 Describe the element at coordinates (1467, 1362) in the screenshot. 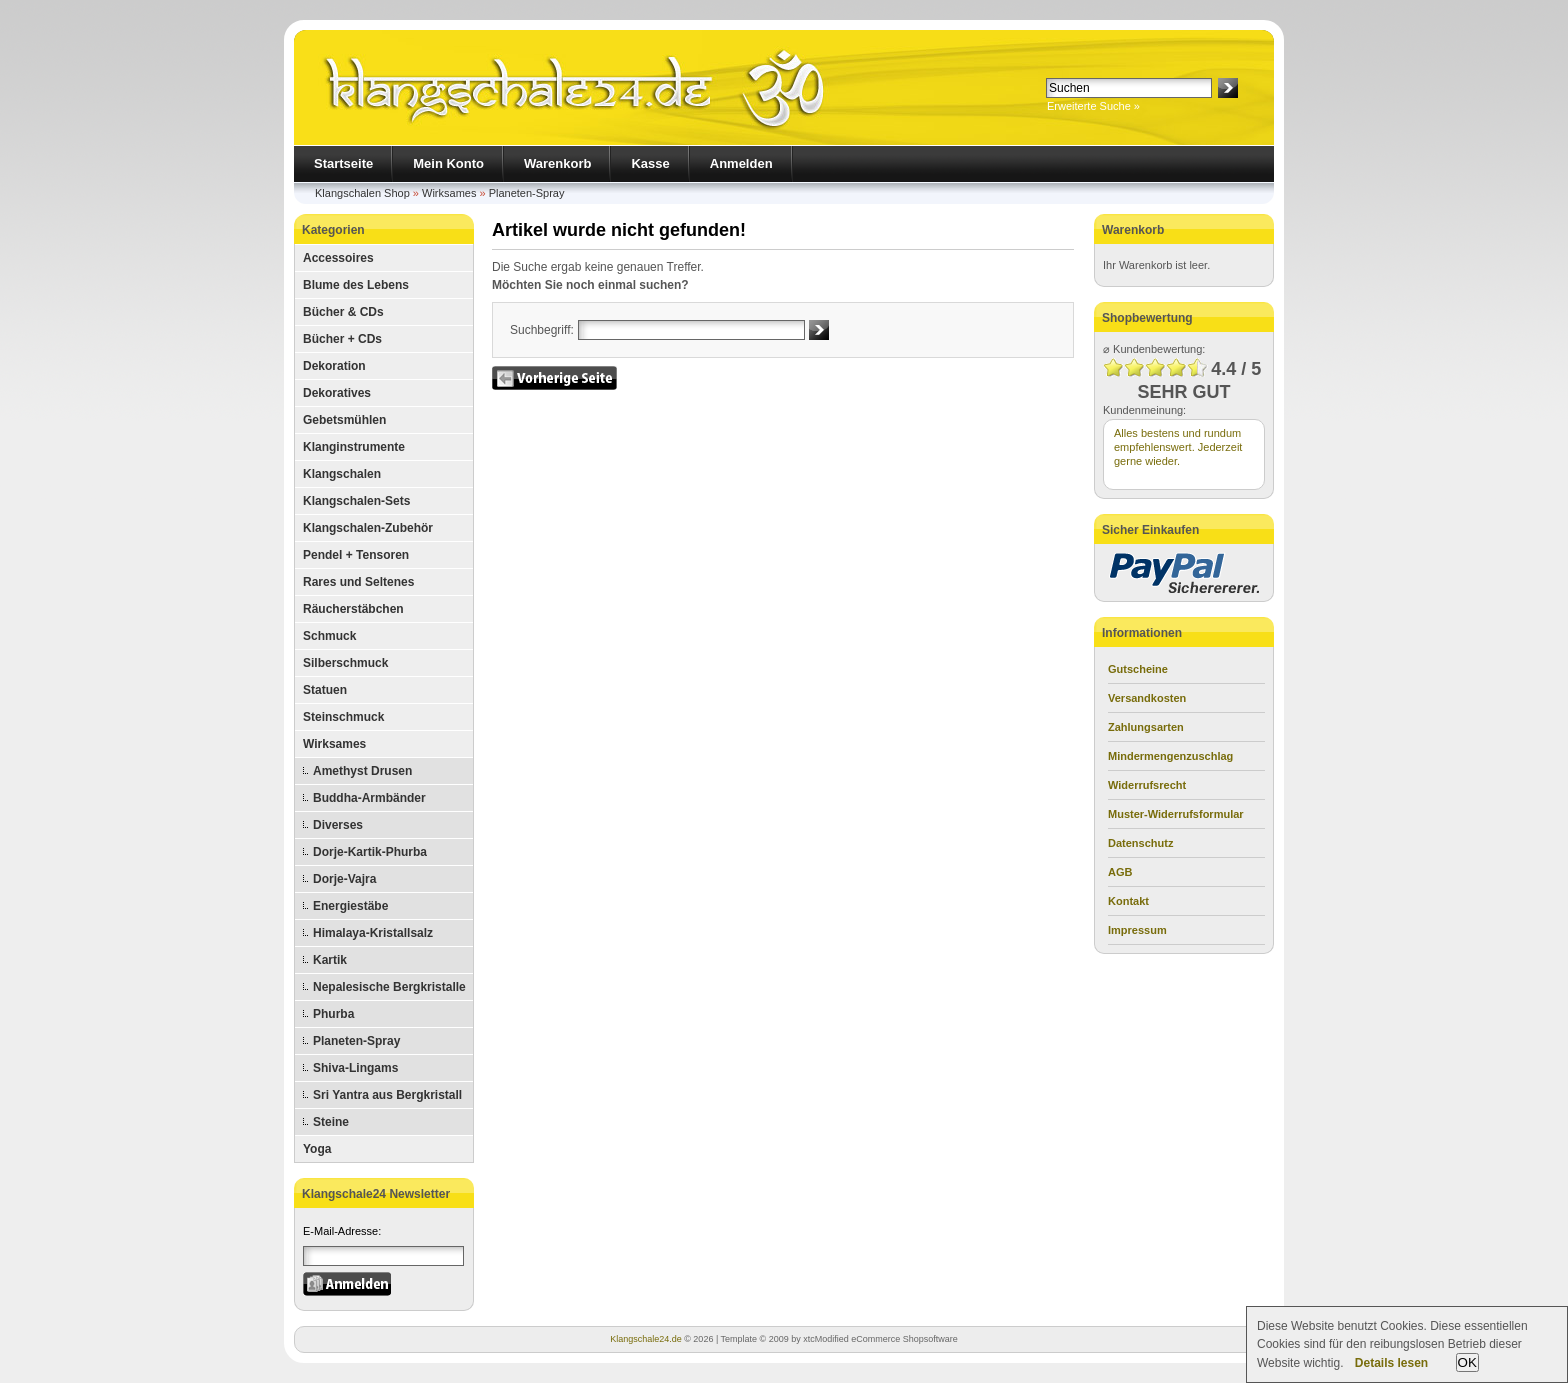

I see `OK` at that location.